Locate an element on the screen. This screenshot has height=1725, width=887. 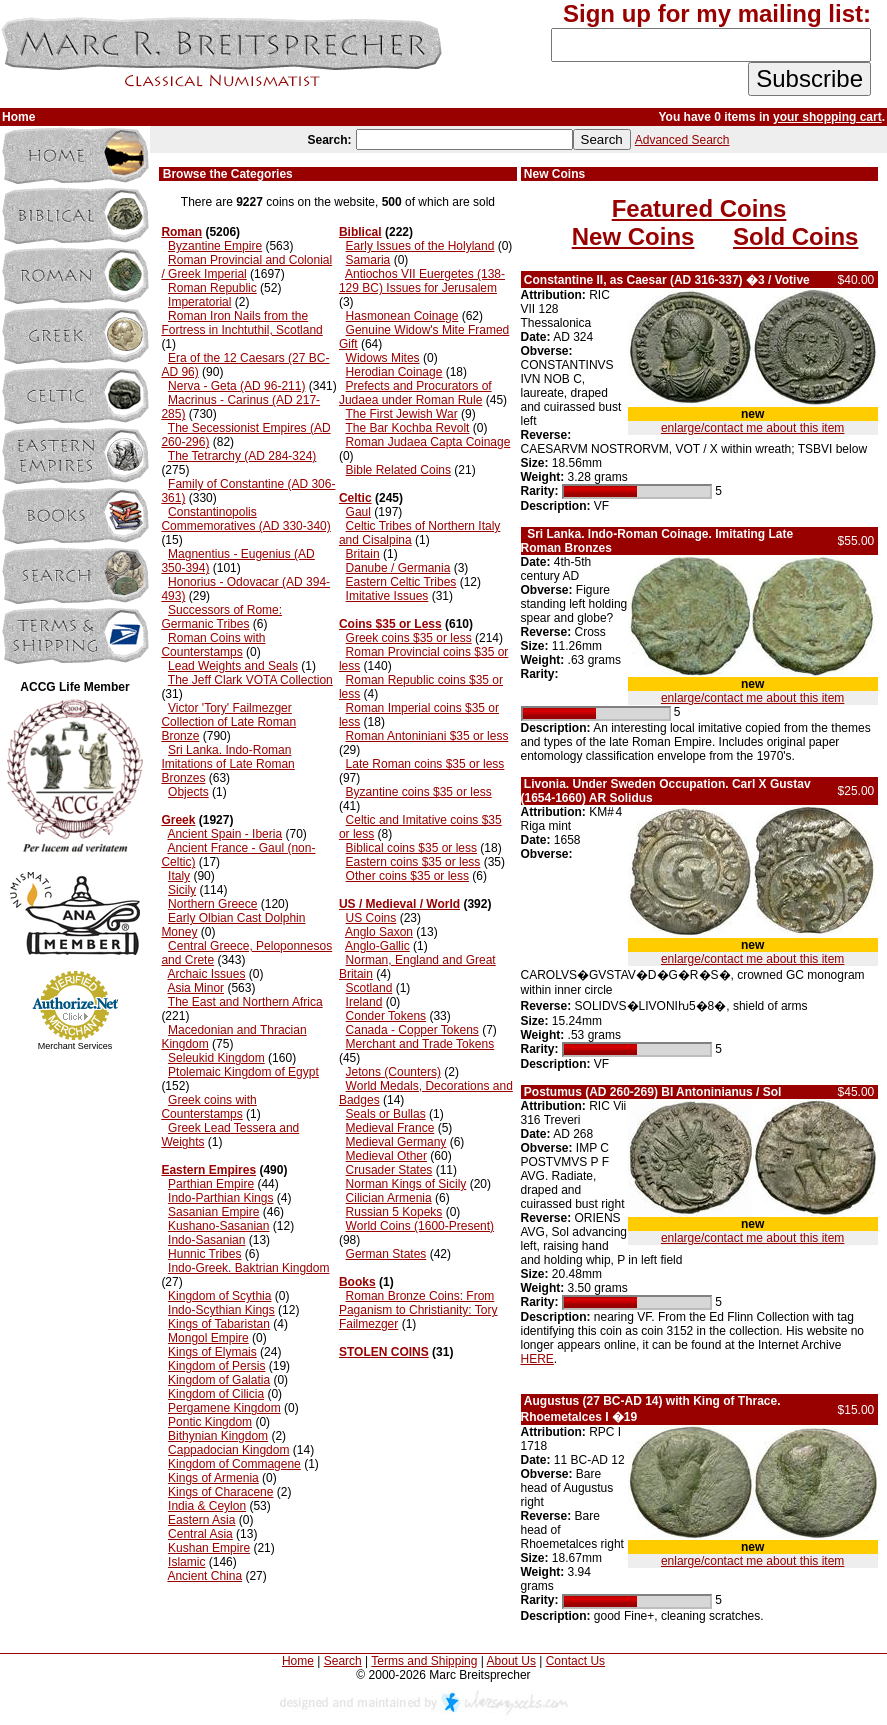
Italy is located at coordinates (179, 876).